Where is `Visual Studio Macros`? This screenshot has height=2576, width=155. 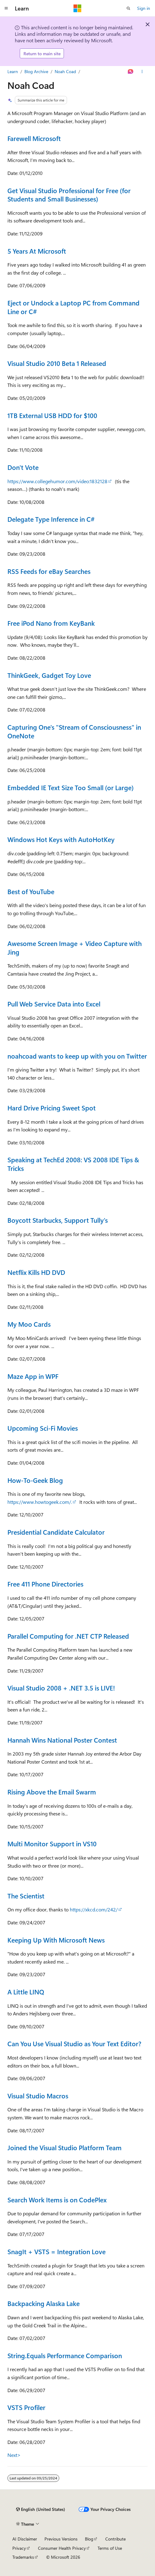
Visual Studio Macros is located at coordinates (37, 2095).